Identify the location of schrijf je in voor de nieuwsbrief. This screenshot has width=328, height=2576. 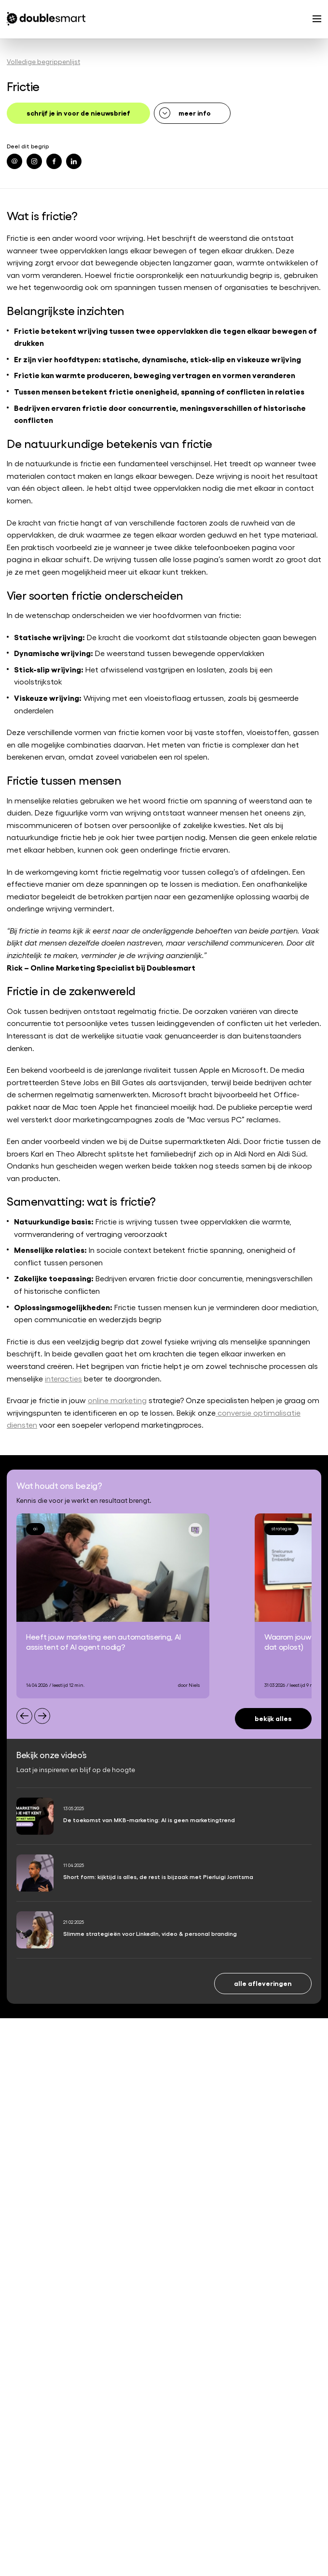
(78, 112).